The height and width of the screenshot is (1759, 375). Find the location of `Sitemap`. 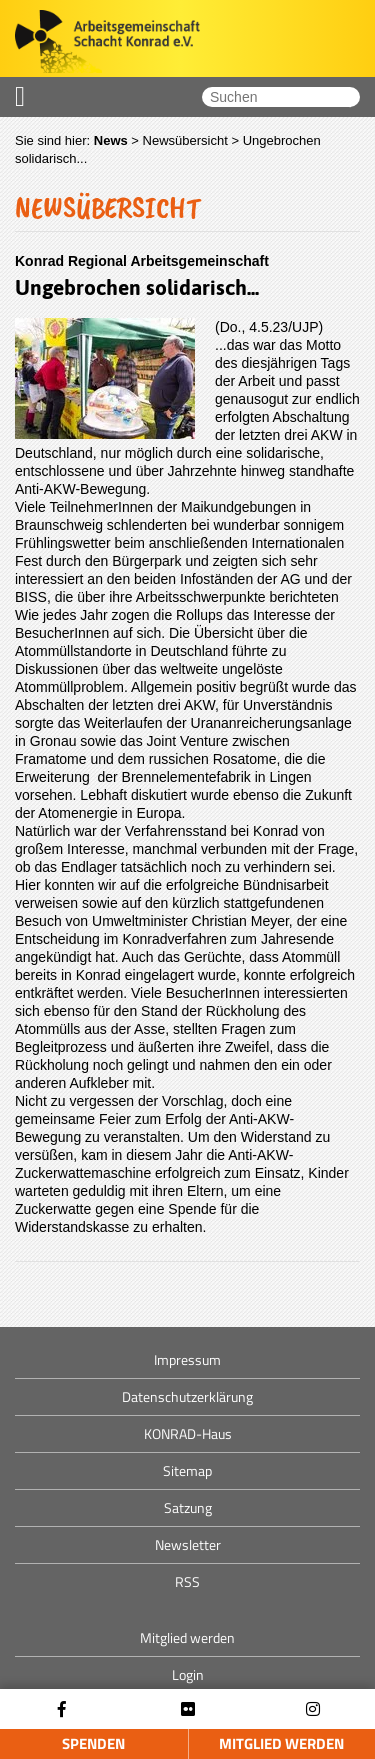

Sitemap is located at coordinates (187, 1470).